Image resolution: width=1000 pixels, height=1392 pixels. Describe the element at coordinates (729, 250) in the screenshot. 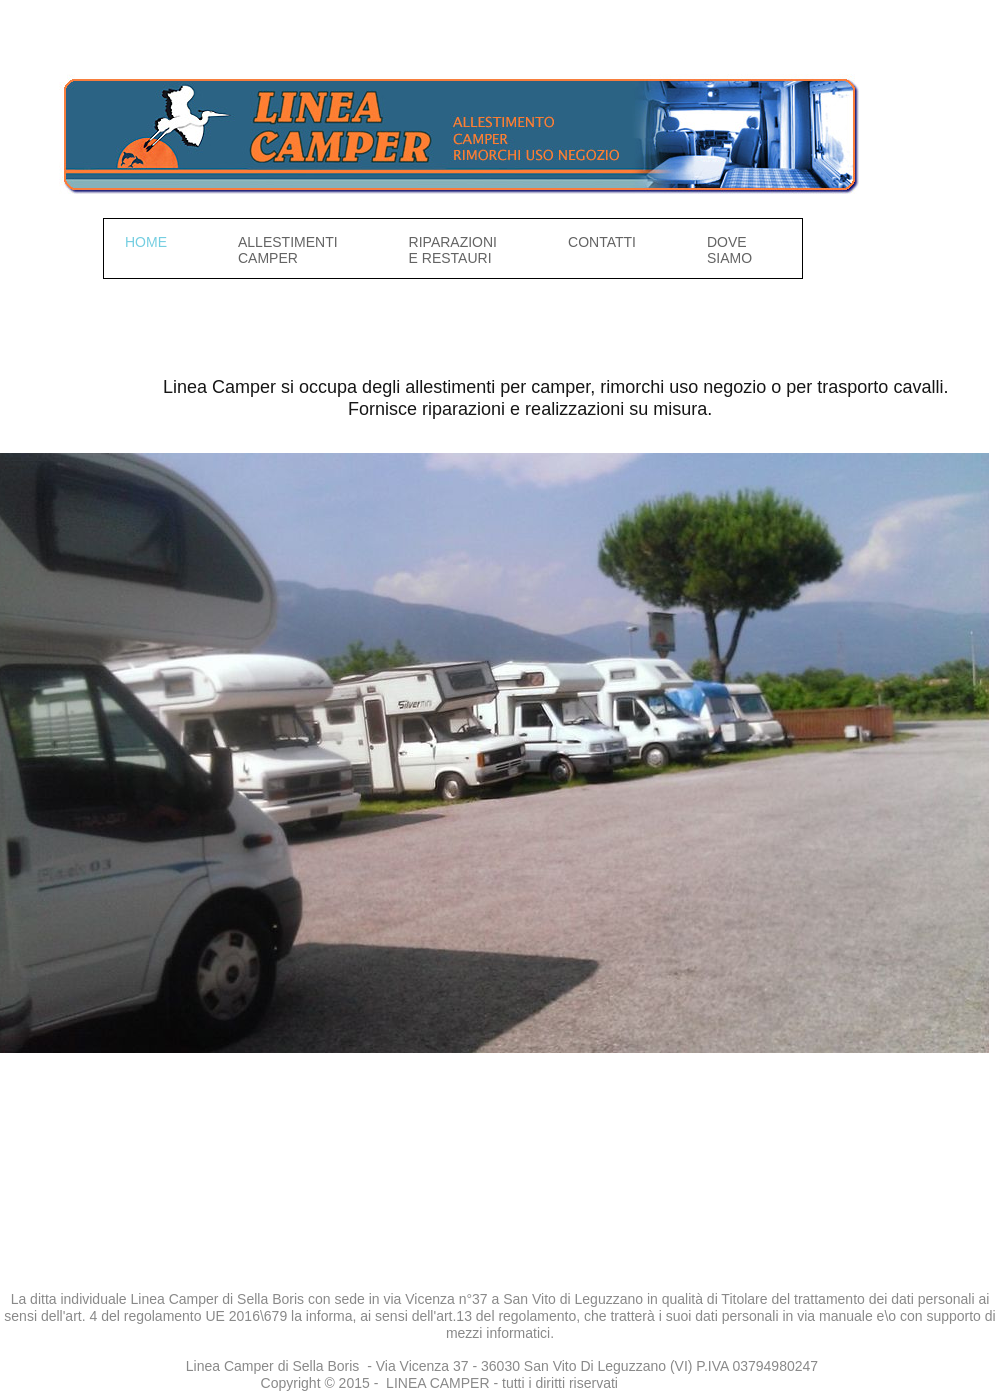

I see `Dove siamo` at that location.